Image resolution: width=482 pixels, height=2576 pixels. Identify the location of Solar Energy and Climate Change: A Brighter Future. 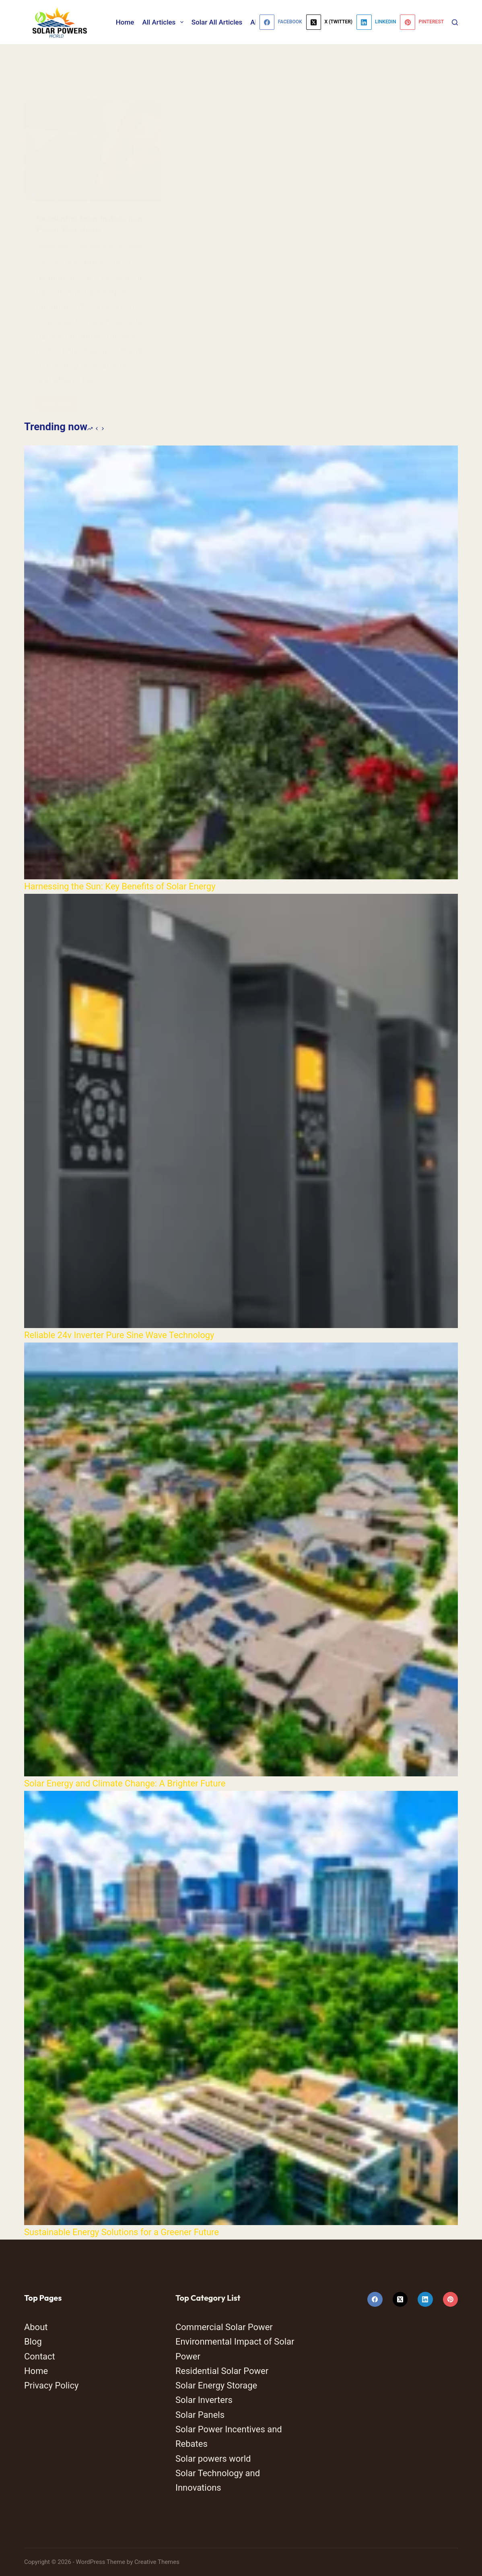
(124, 1783).